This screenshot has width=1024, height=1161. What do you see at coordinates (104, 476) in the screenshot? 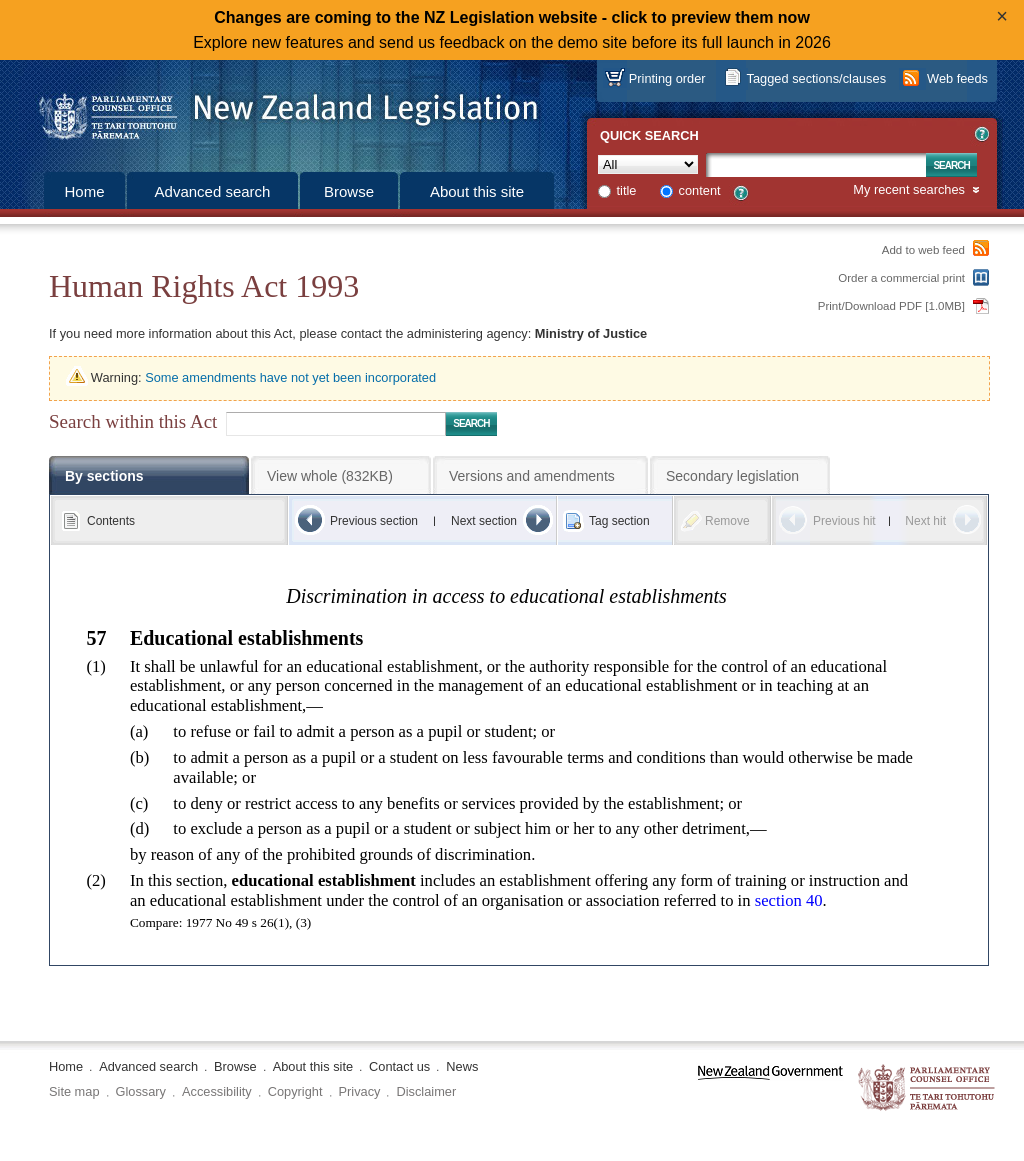
I see `By sections` at bounding box center [104, 476].